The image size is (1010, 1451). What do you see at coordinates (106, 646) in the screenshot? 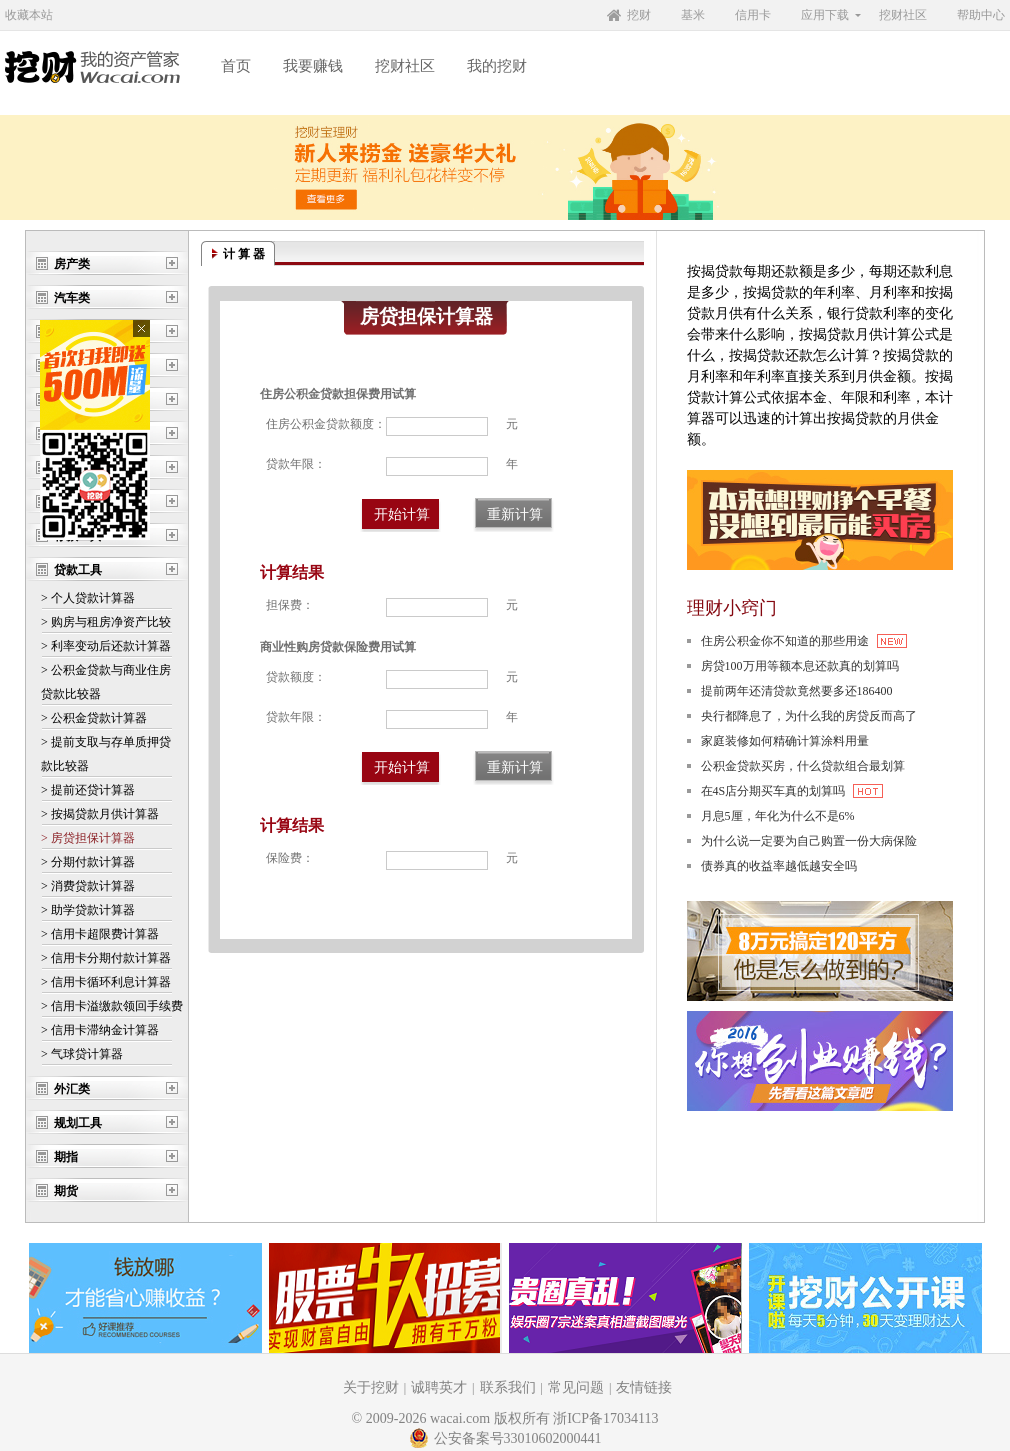
I see `> 利率变动后还款计算器` at bounding box center [106, 646].